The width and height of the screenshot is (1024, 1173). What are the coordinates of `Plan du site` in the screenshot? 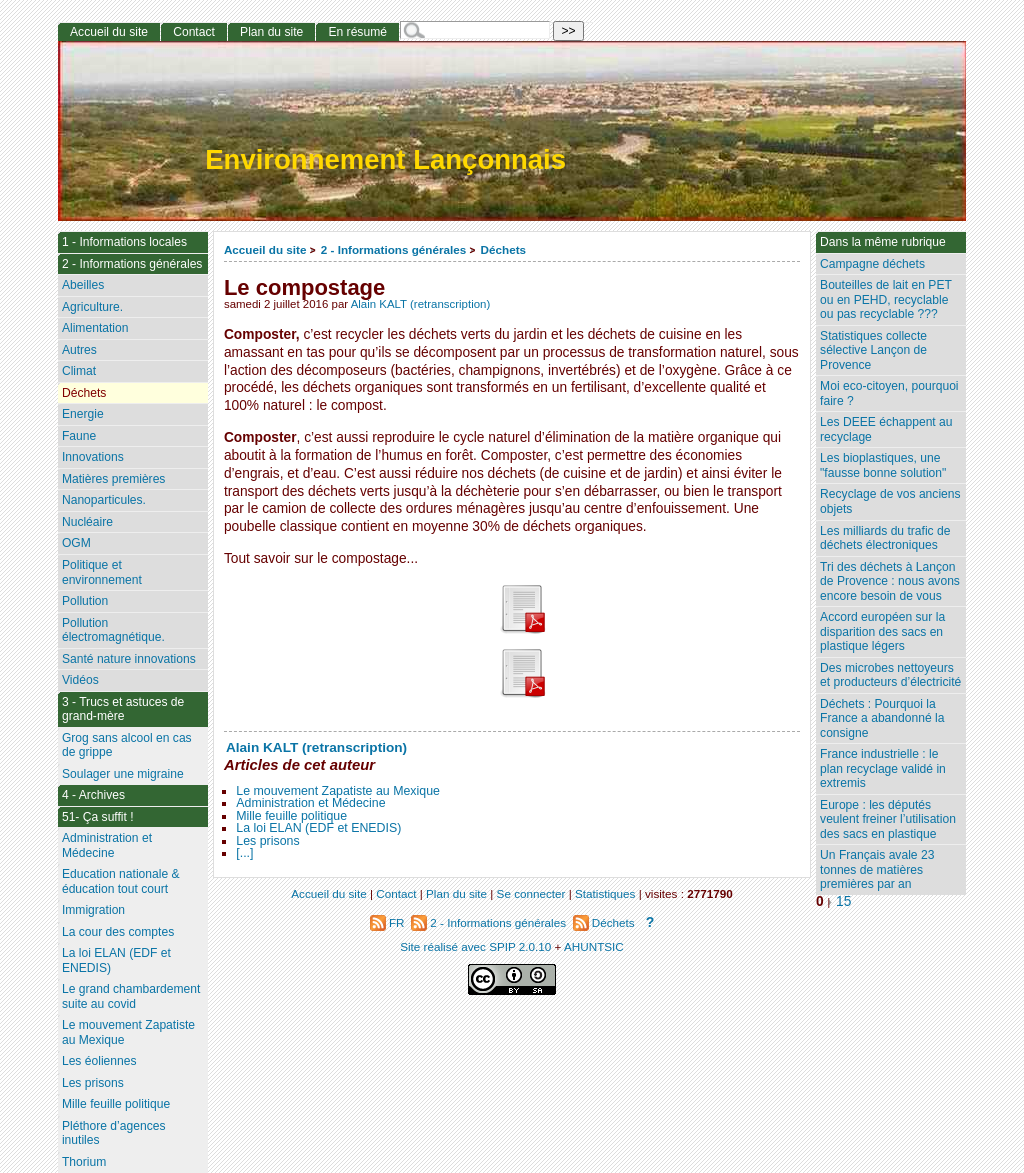 It's located at (271, 32).